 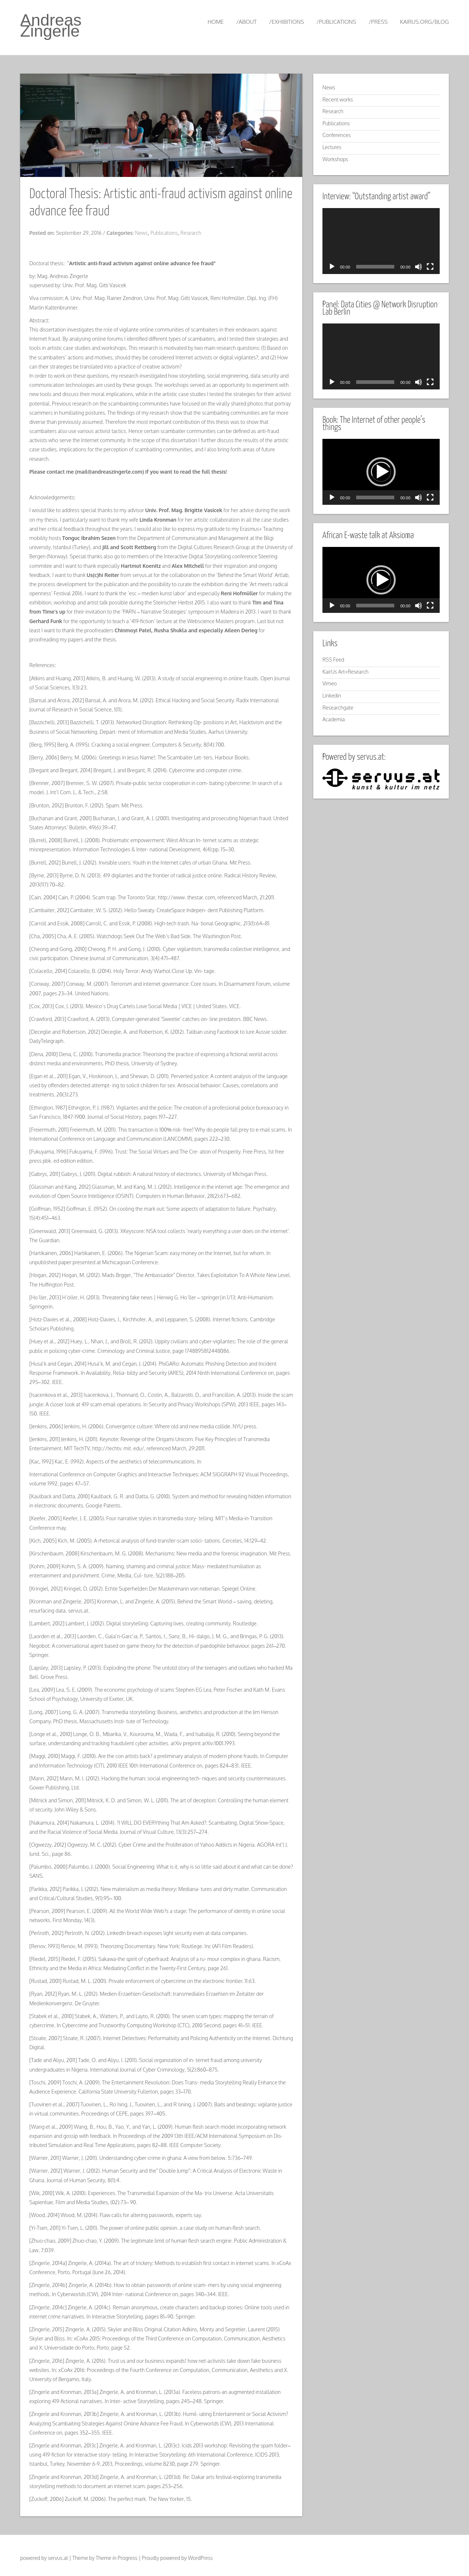 I want to click on kairus.org/blog, so click(x=424, y=21).